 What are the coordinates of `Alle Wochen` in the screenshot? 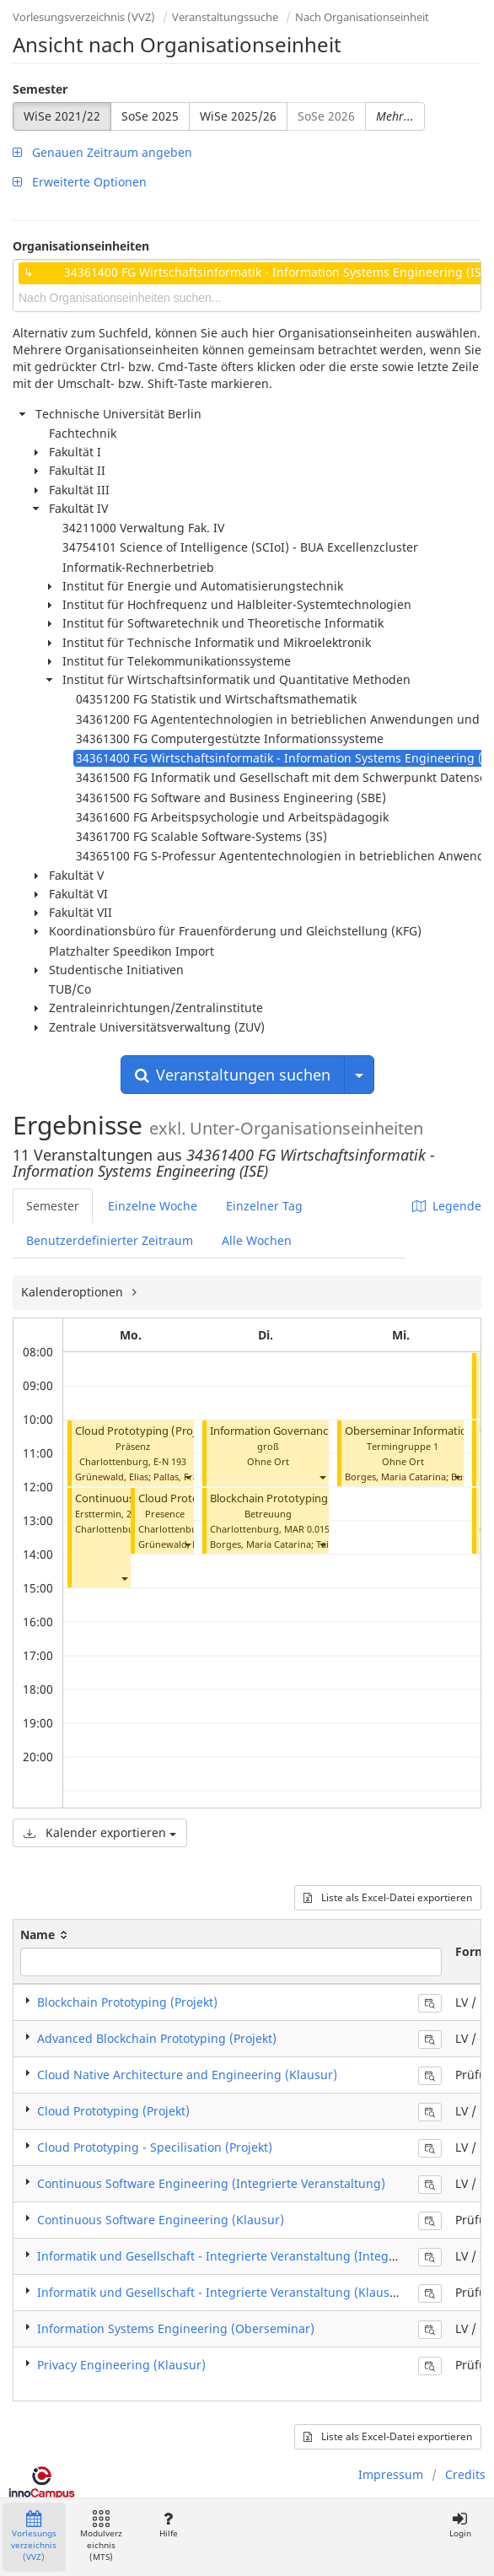 It's located at (257, 1240).